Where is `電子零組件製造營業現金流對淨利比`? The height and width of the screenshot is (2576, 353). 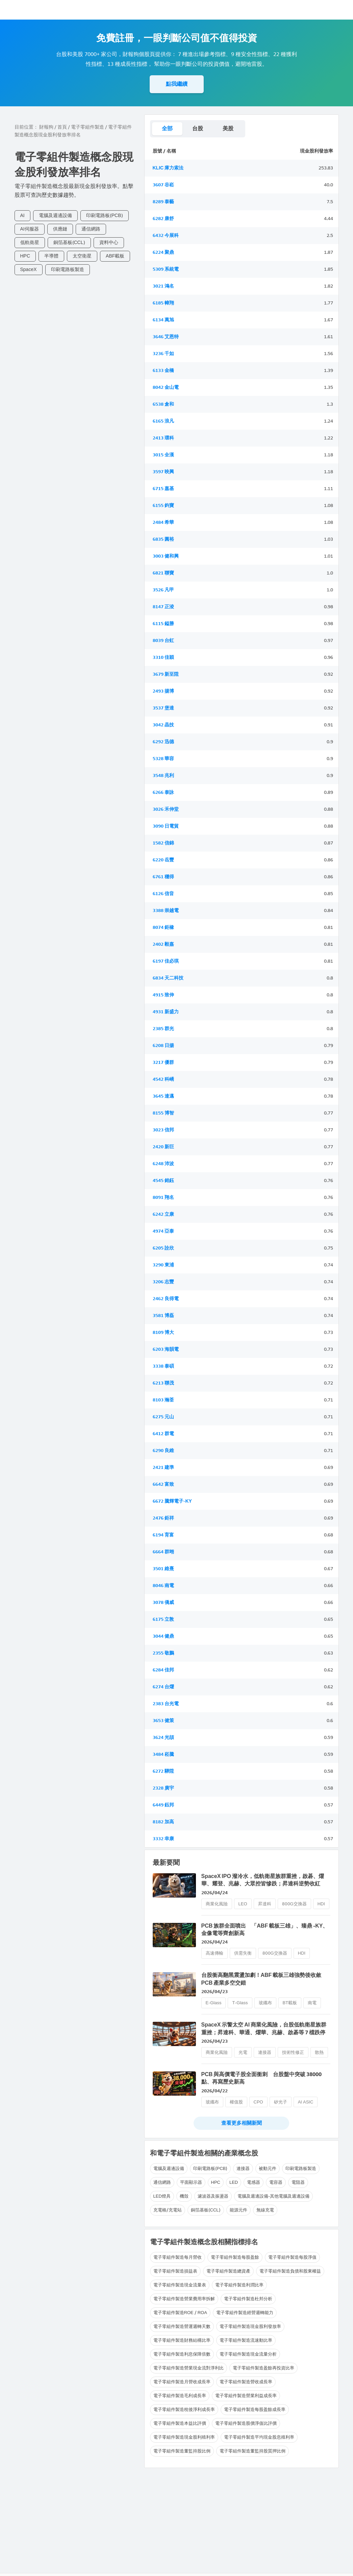
電子零組件製造營業現金流對淨利比 is located at coordinates (188, 2367).